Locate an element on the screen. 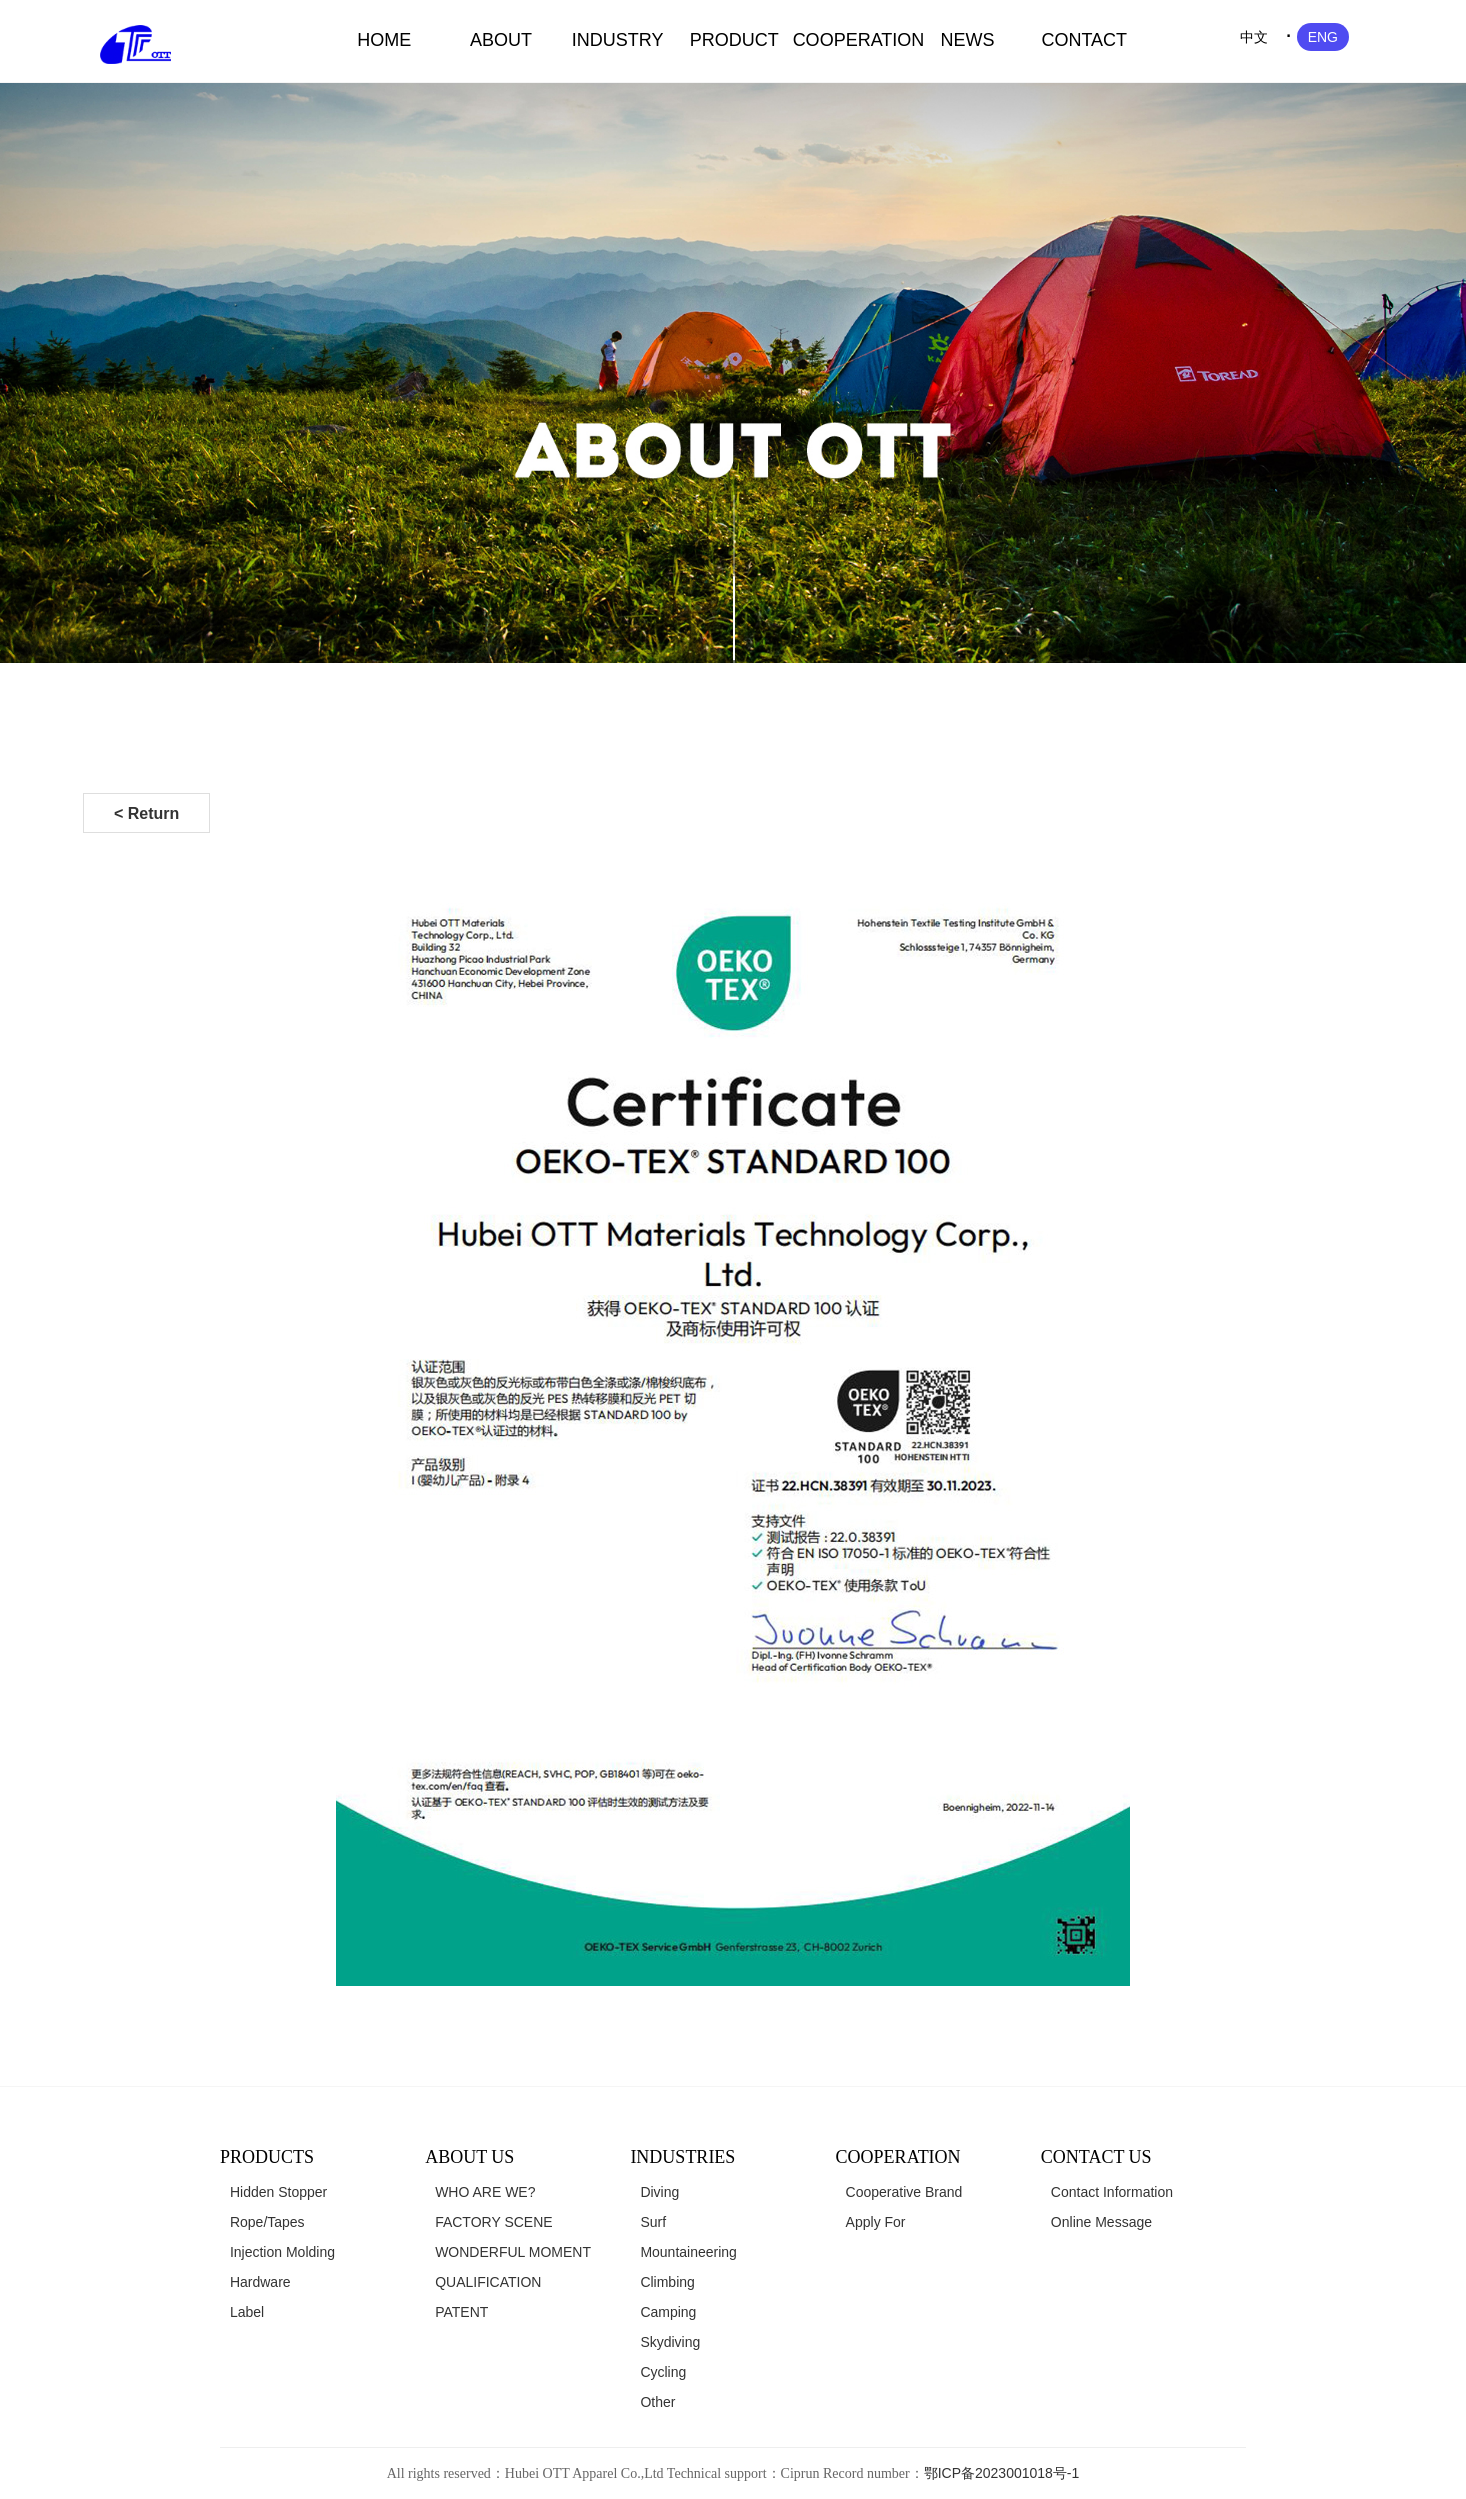 This screenshot has height=2499, width=1466. NEWS is located at coordinates (968, 40).